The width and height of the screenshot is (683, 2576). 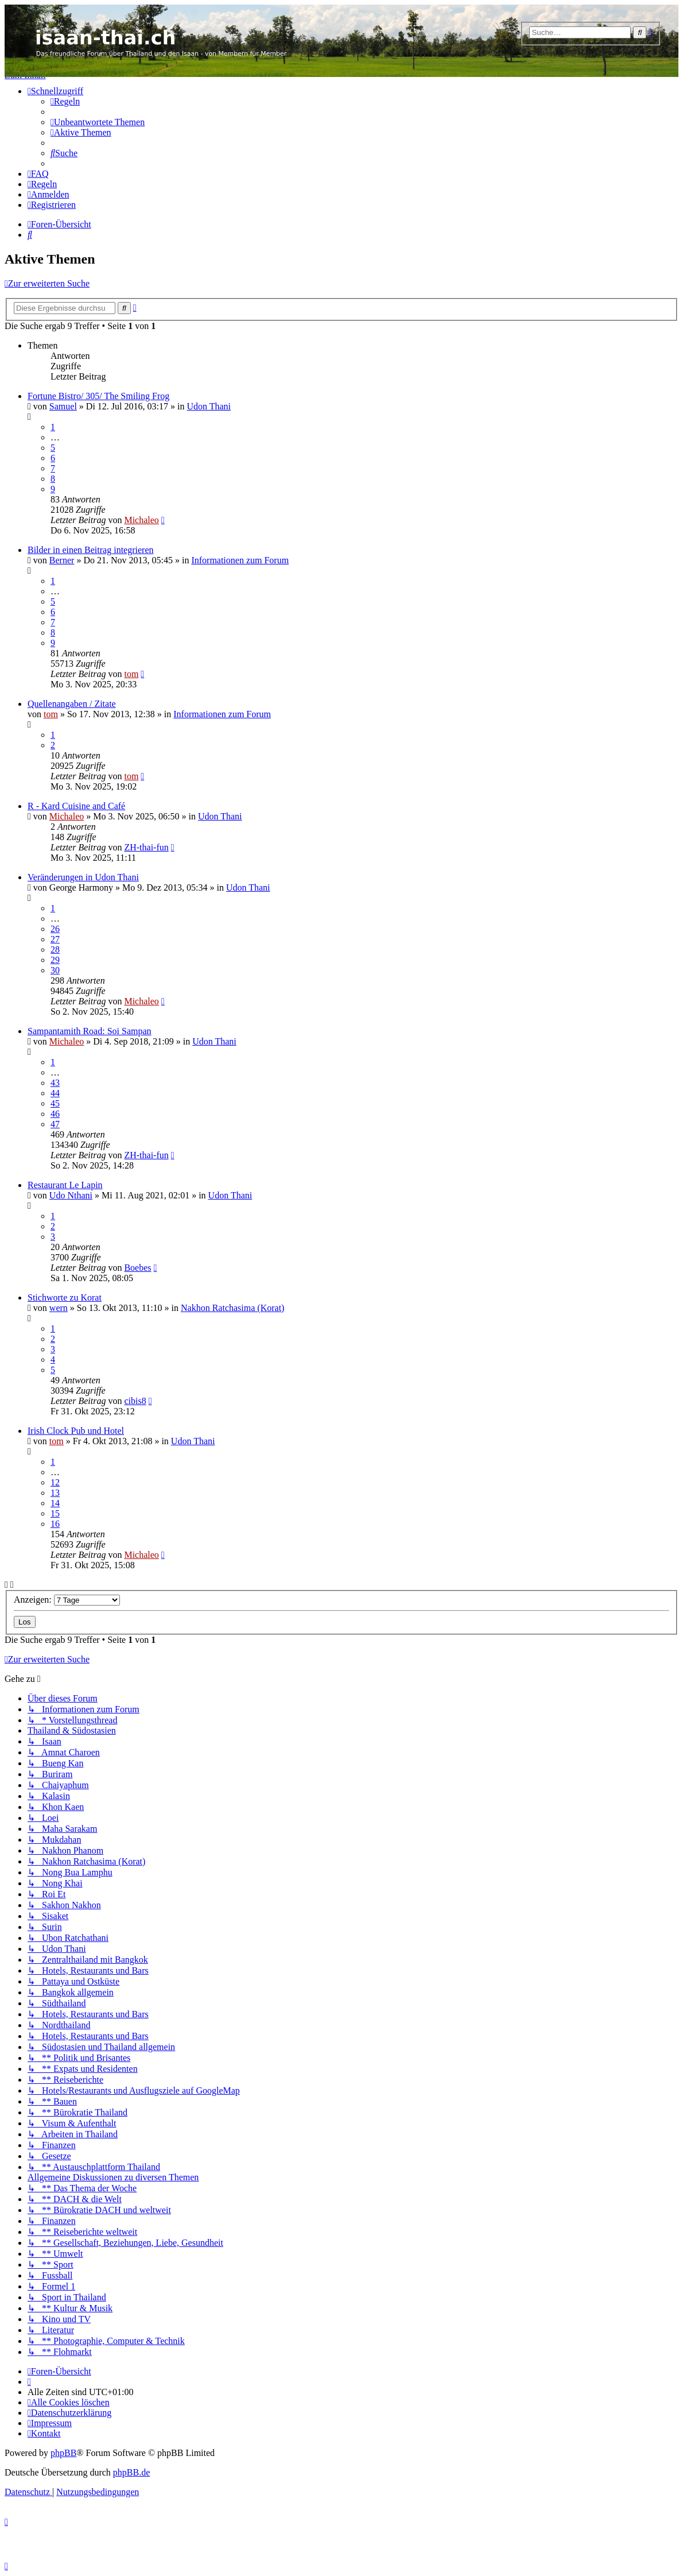 I want to click on 43, so click(x=55, y=1083).